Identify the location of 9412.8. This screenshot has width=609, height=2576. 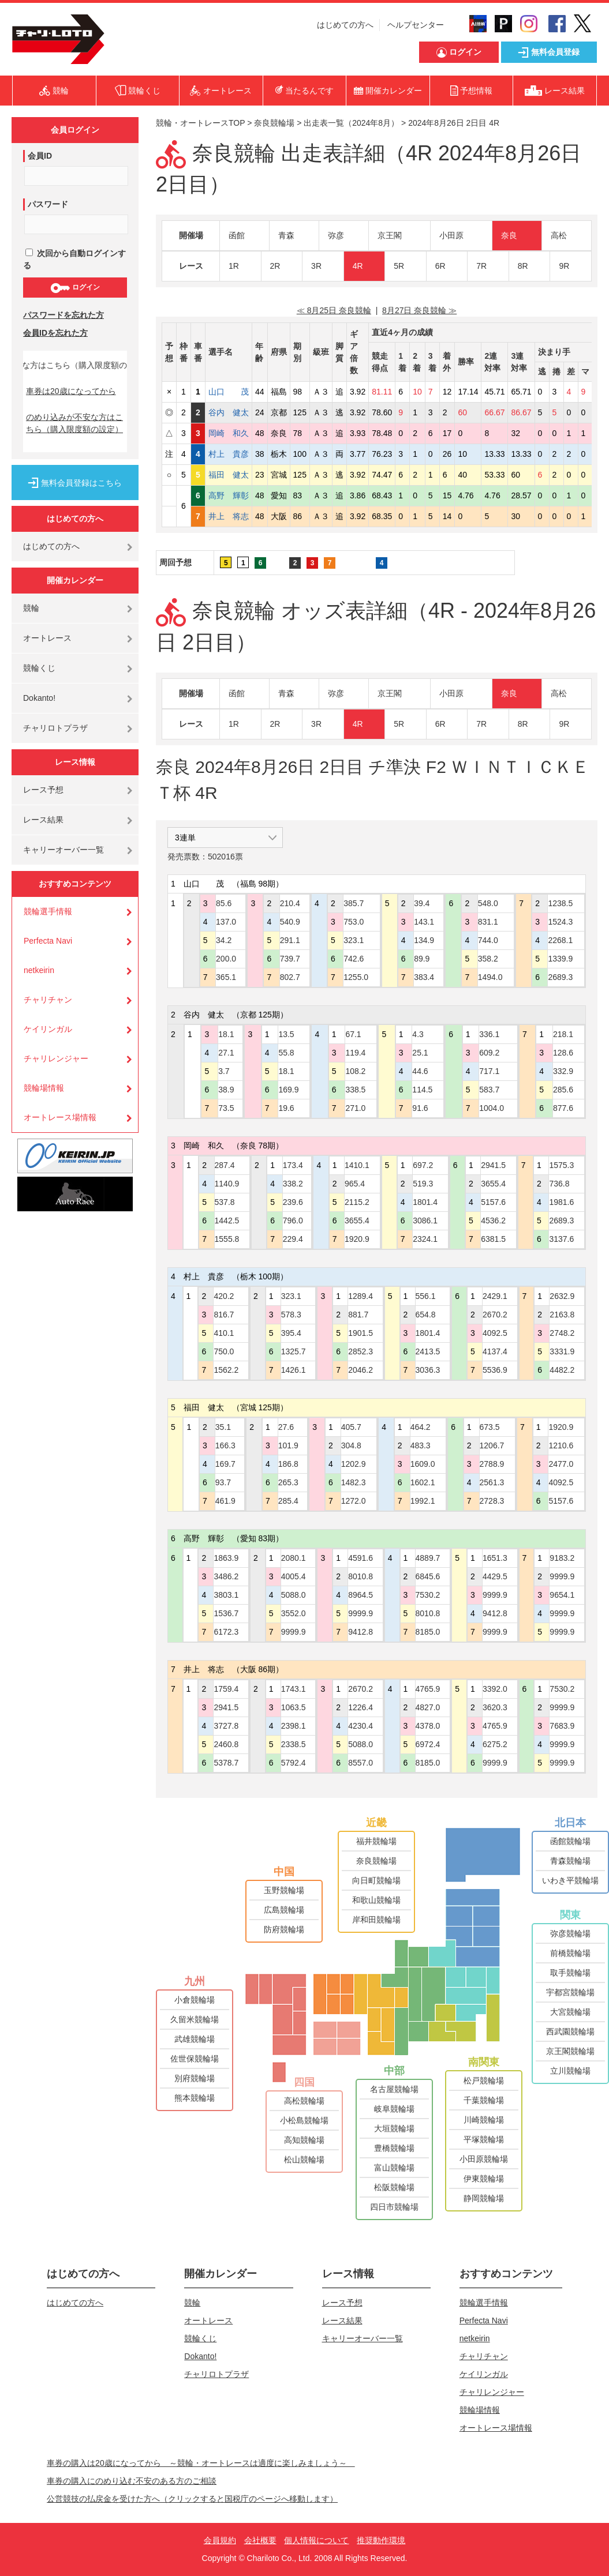
(360, 1631).